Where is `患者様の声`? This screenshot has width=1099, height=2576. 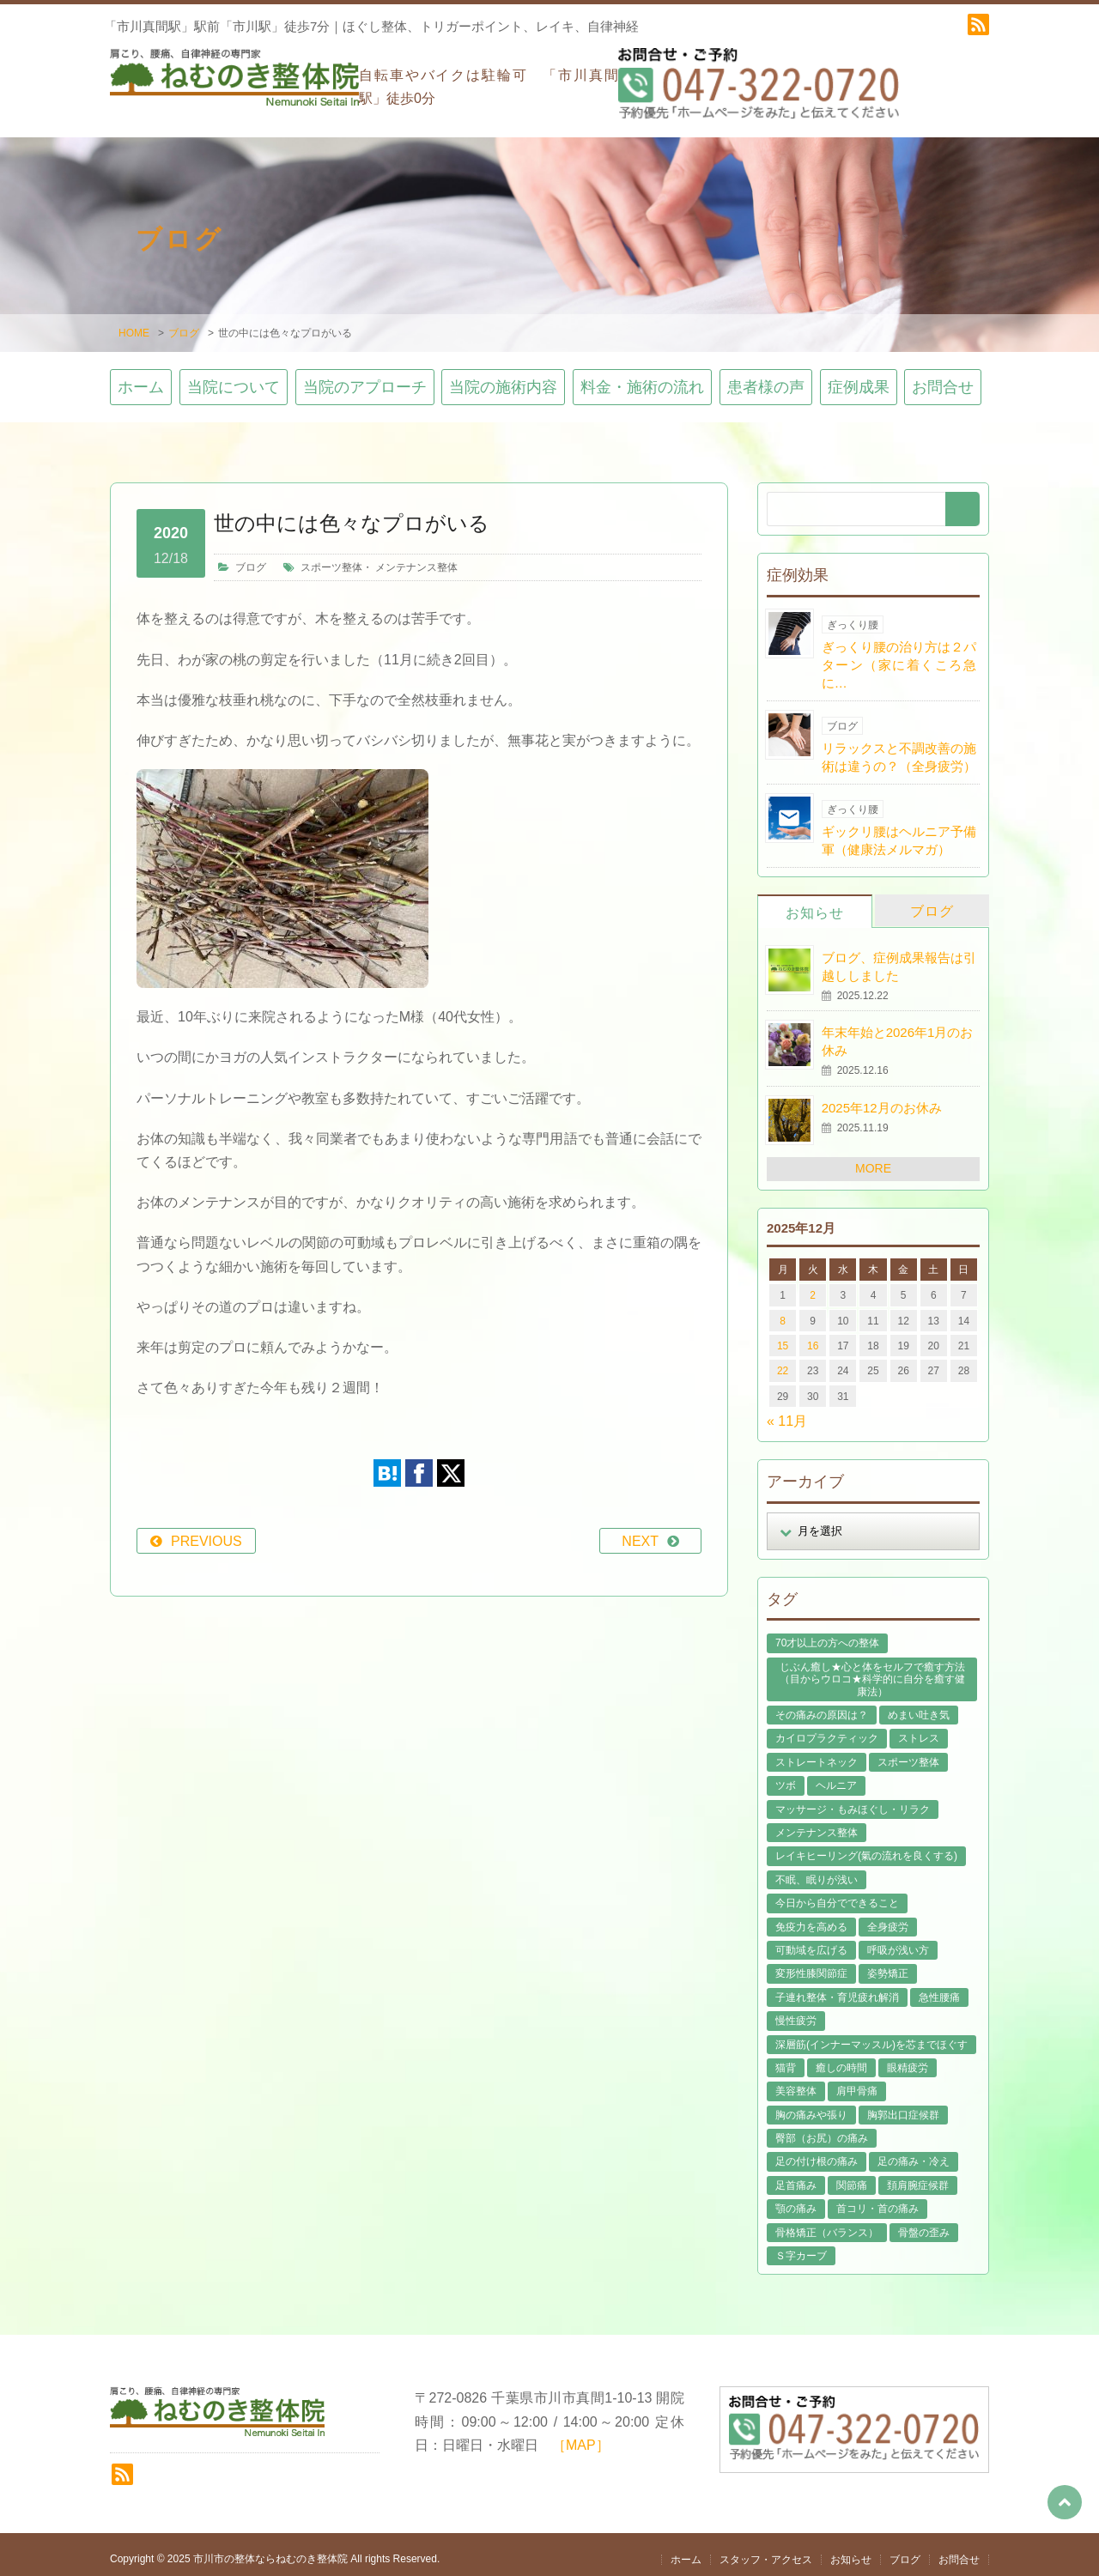 患者様の声 is located at coordinates (766, 378).